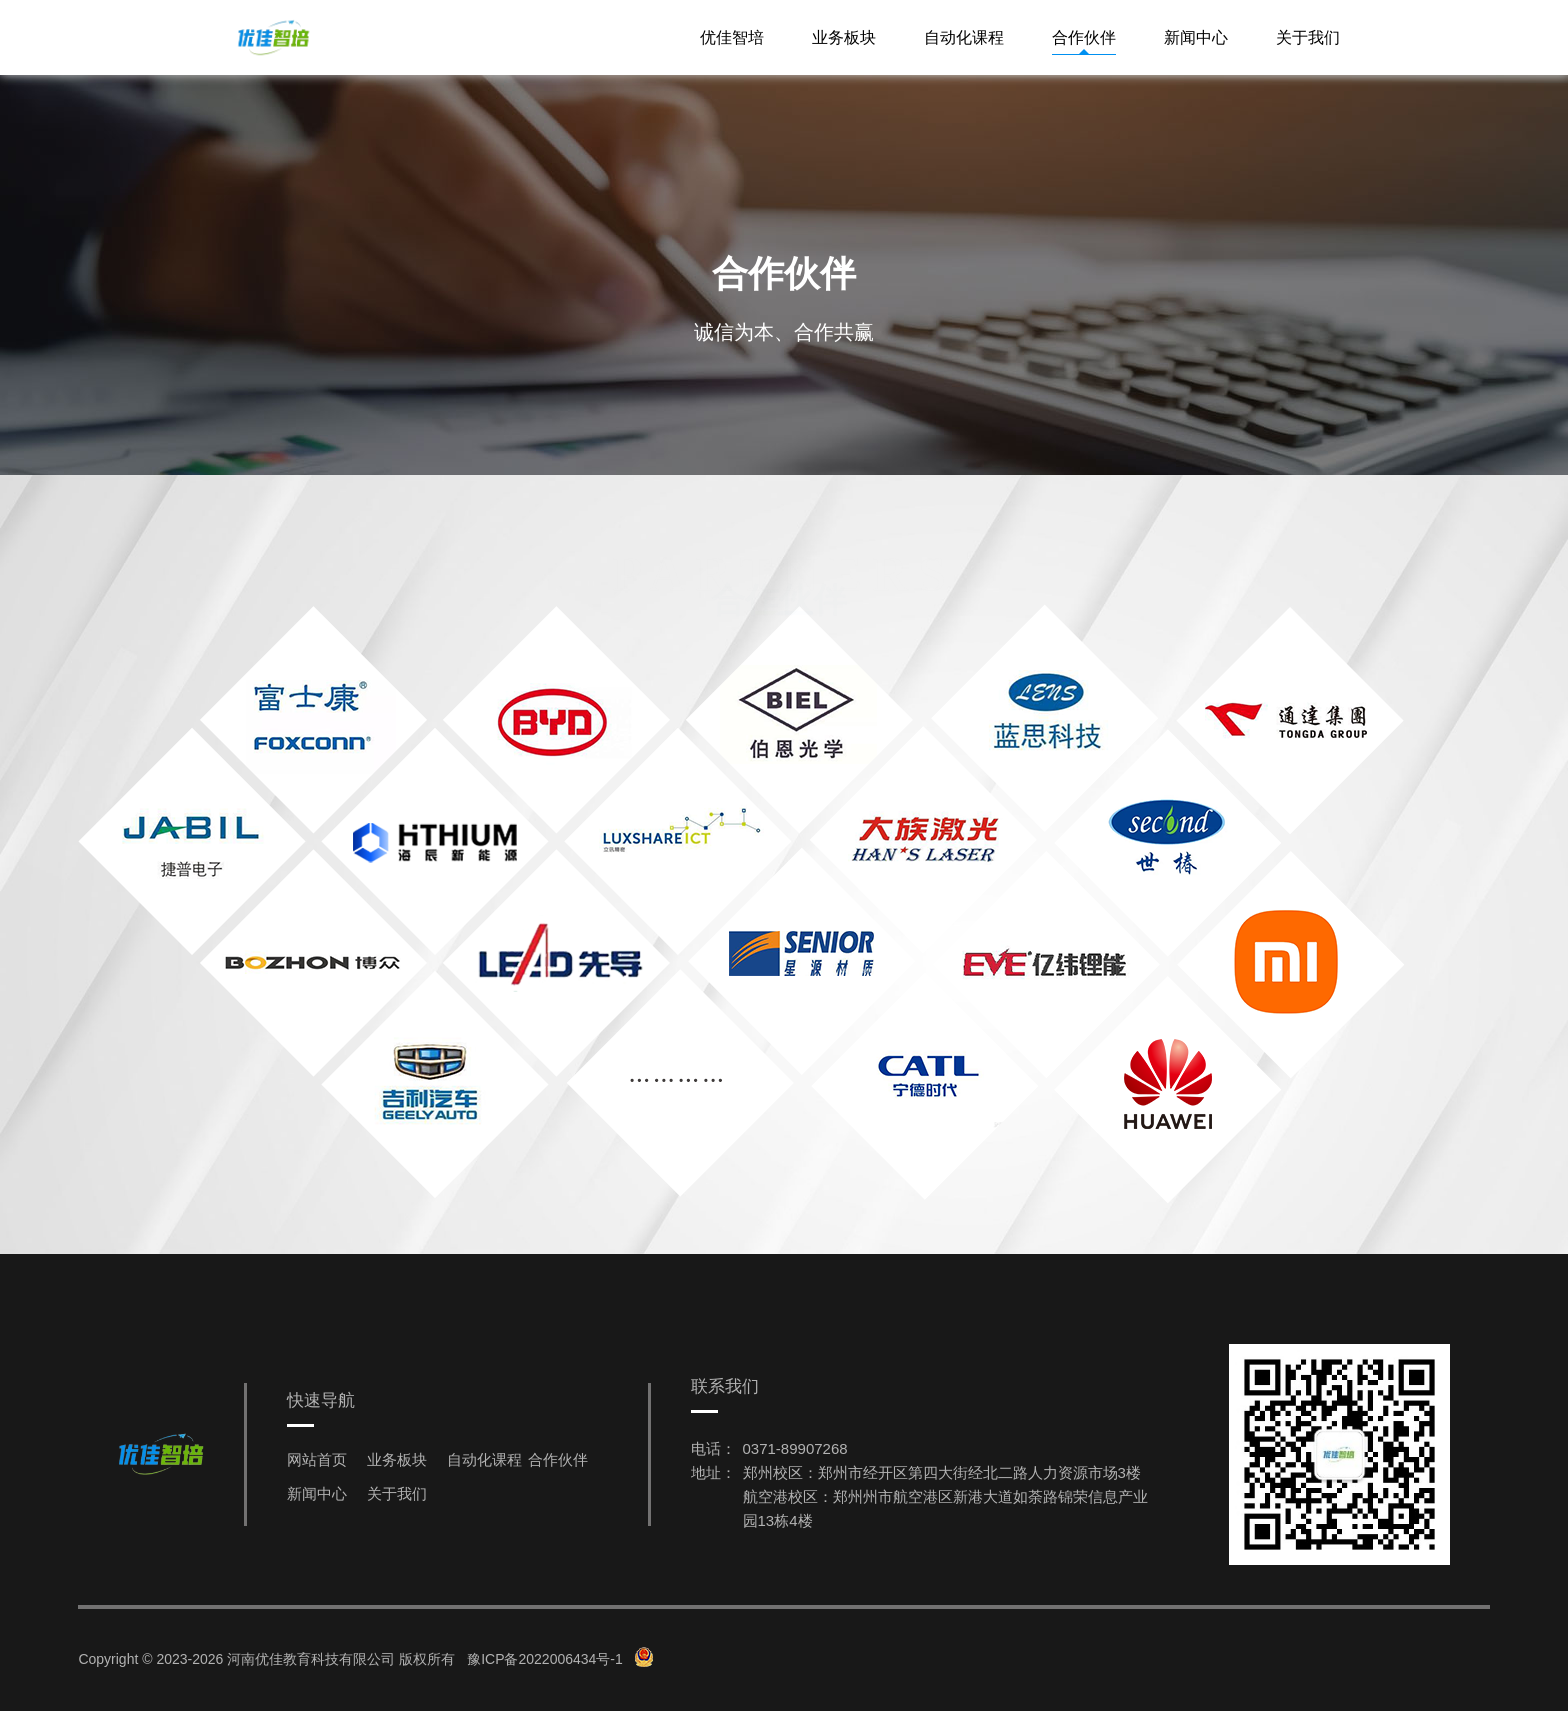 The height and width of the screenshot is (1711, 1568). I want to click on 自动化课程, so click(964, 37).